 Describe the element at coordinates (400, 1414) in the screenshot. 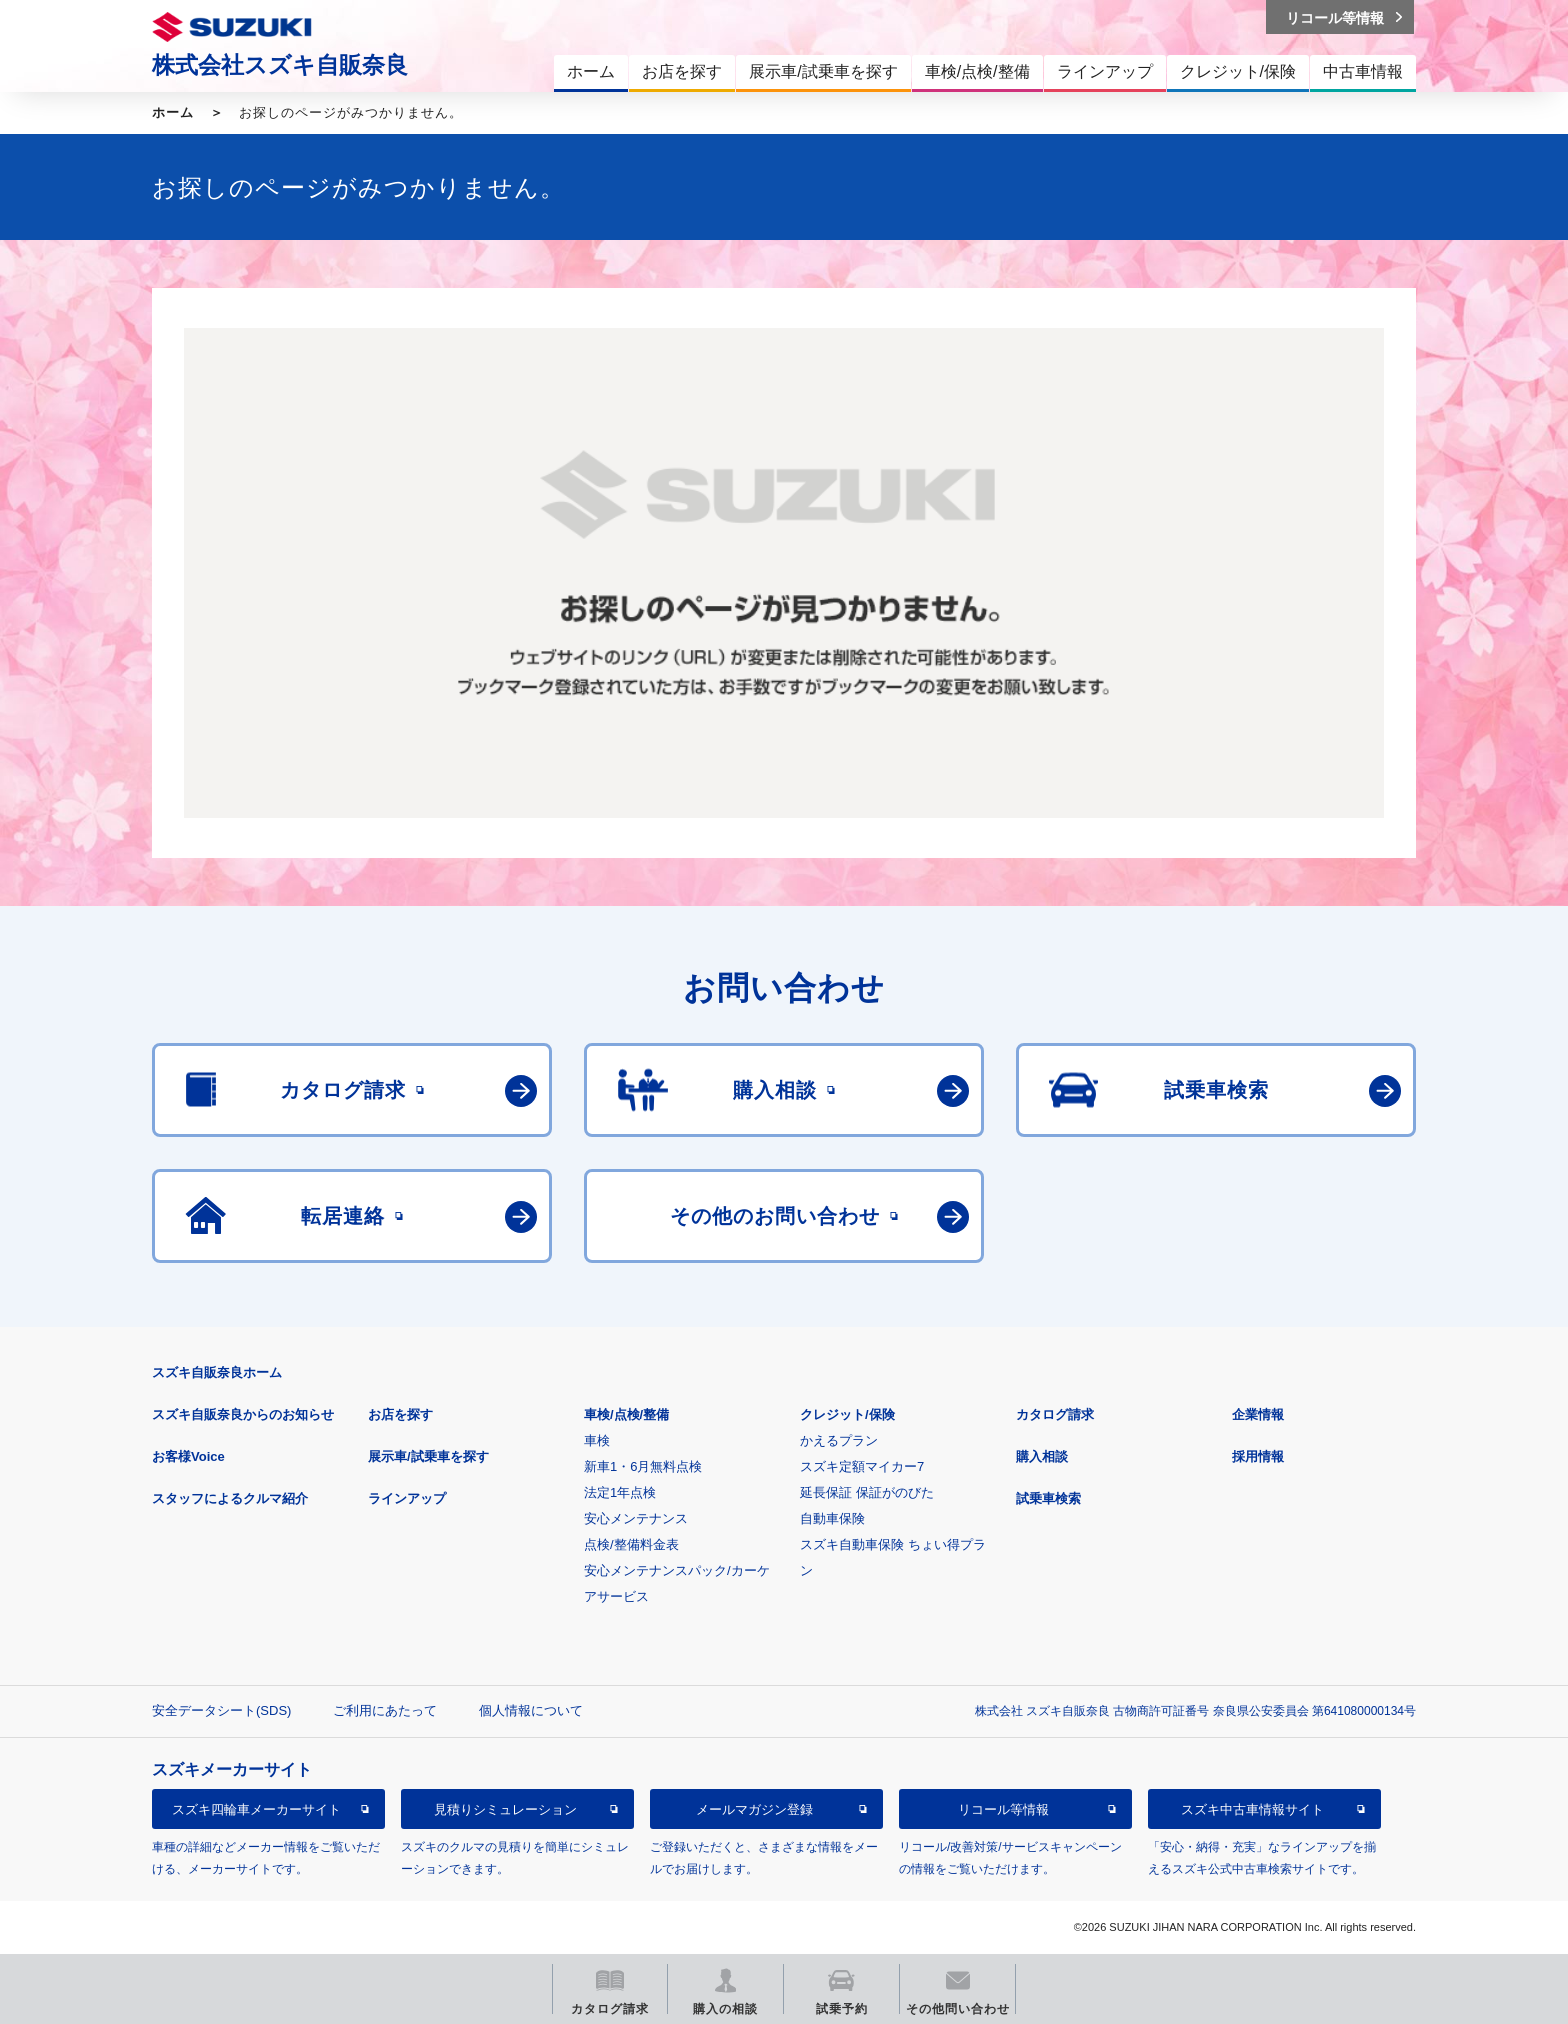

I see `お店を探す` at that location.